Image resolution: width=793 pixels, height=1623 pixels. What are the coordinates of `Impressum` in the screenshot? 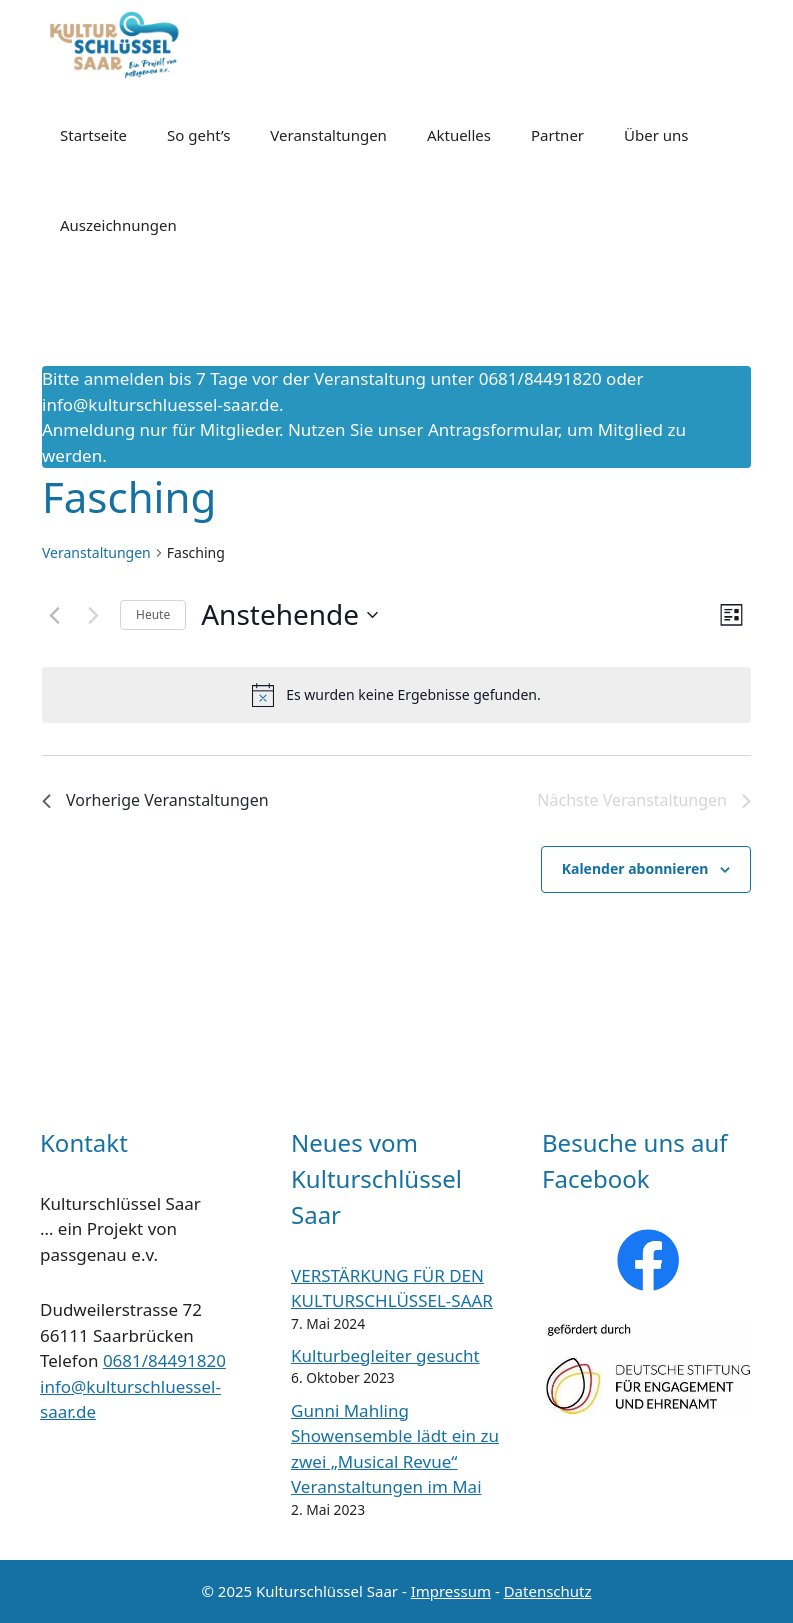 It's located at (451, 1591).